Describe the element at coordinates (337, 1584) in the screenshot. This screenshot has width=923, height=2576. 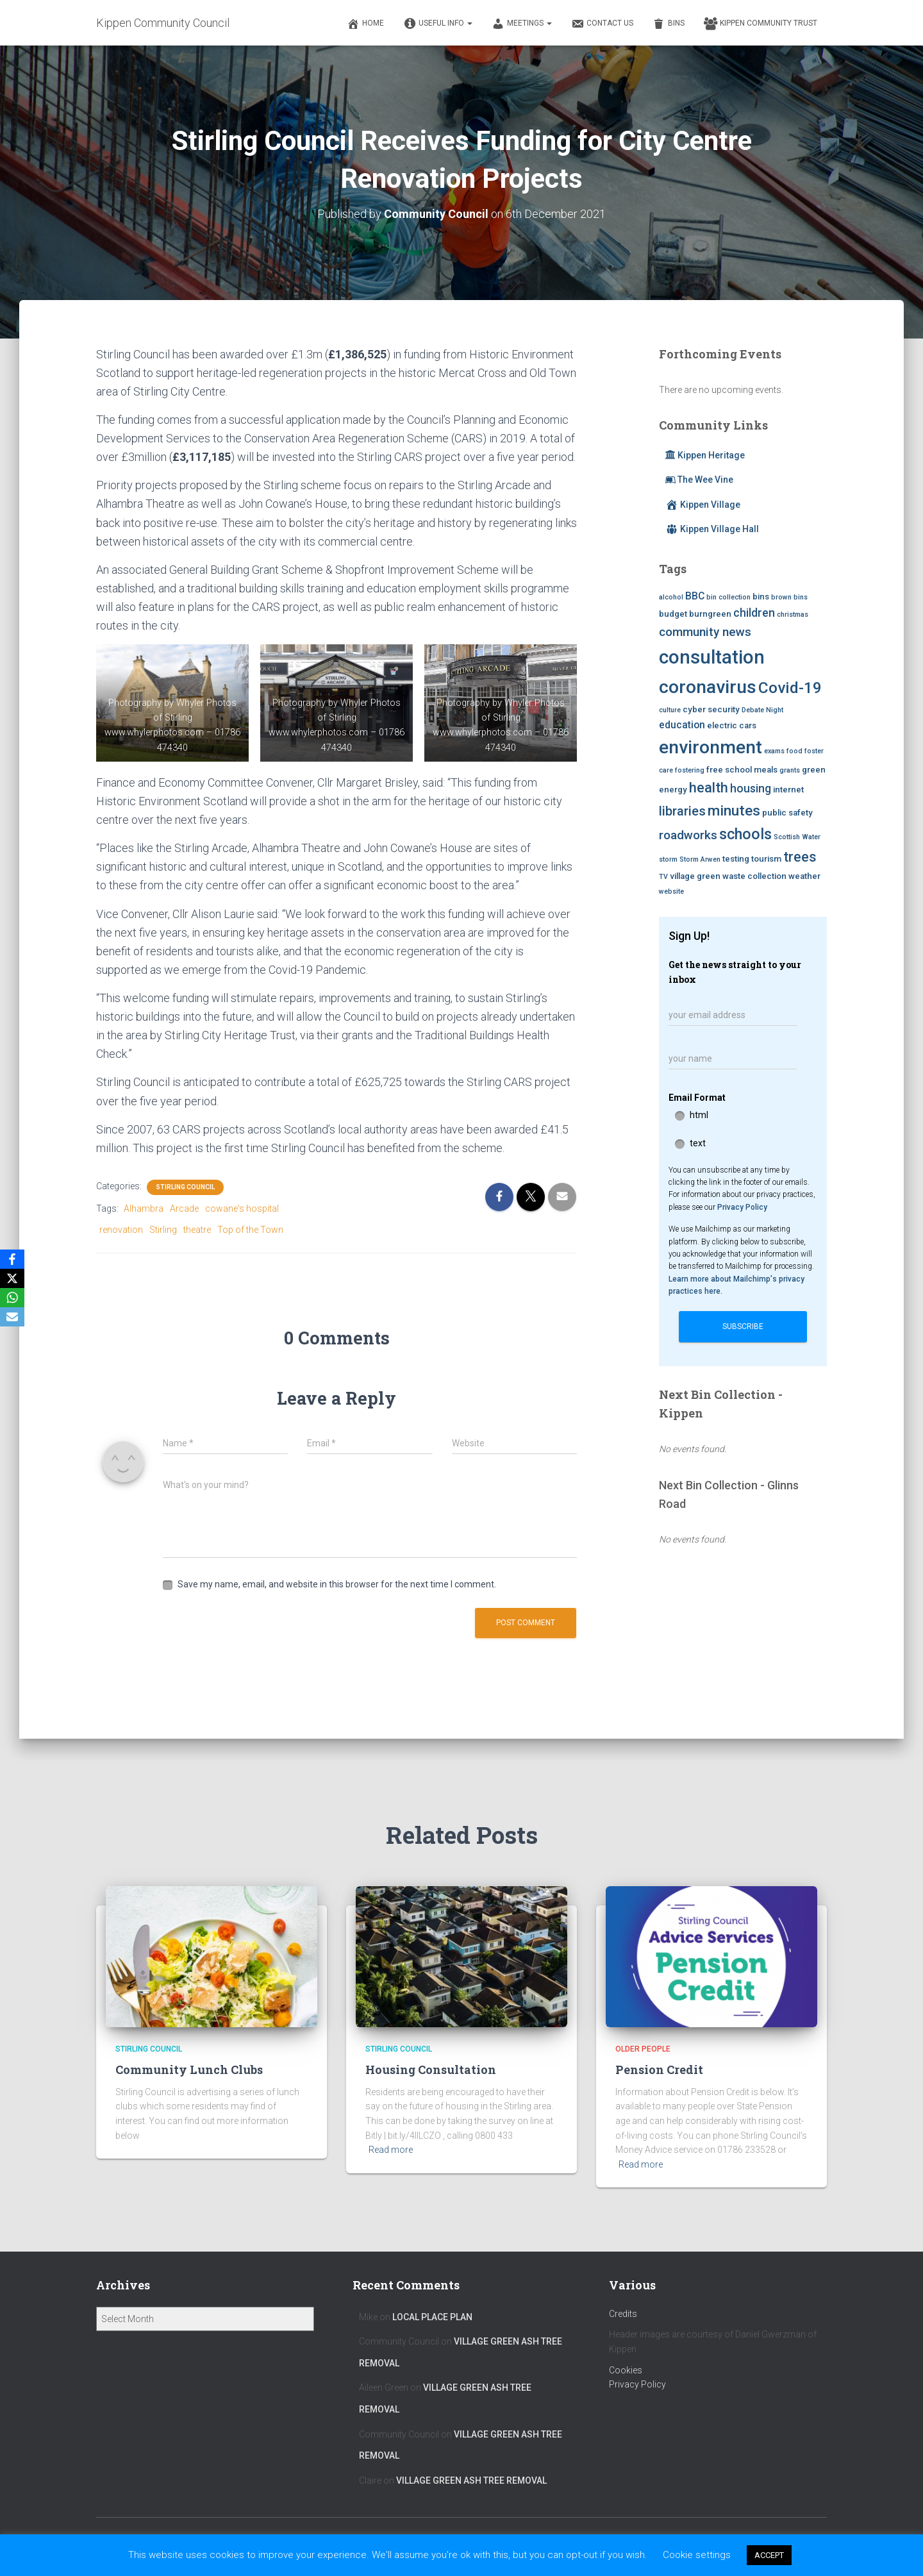
I see `Save my name, email, and website in this browser for the next time I comment.` at that location.